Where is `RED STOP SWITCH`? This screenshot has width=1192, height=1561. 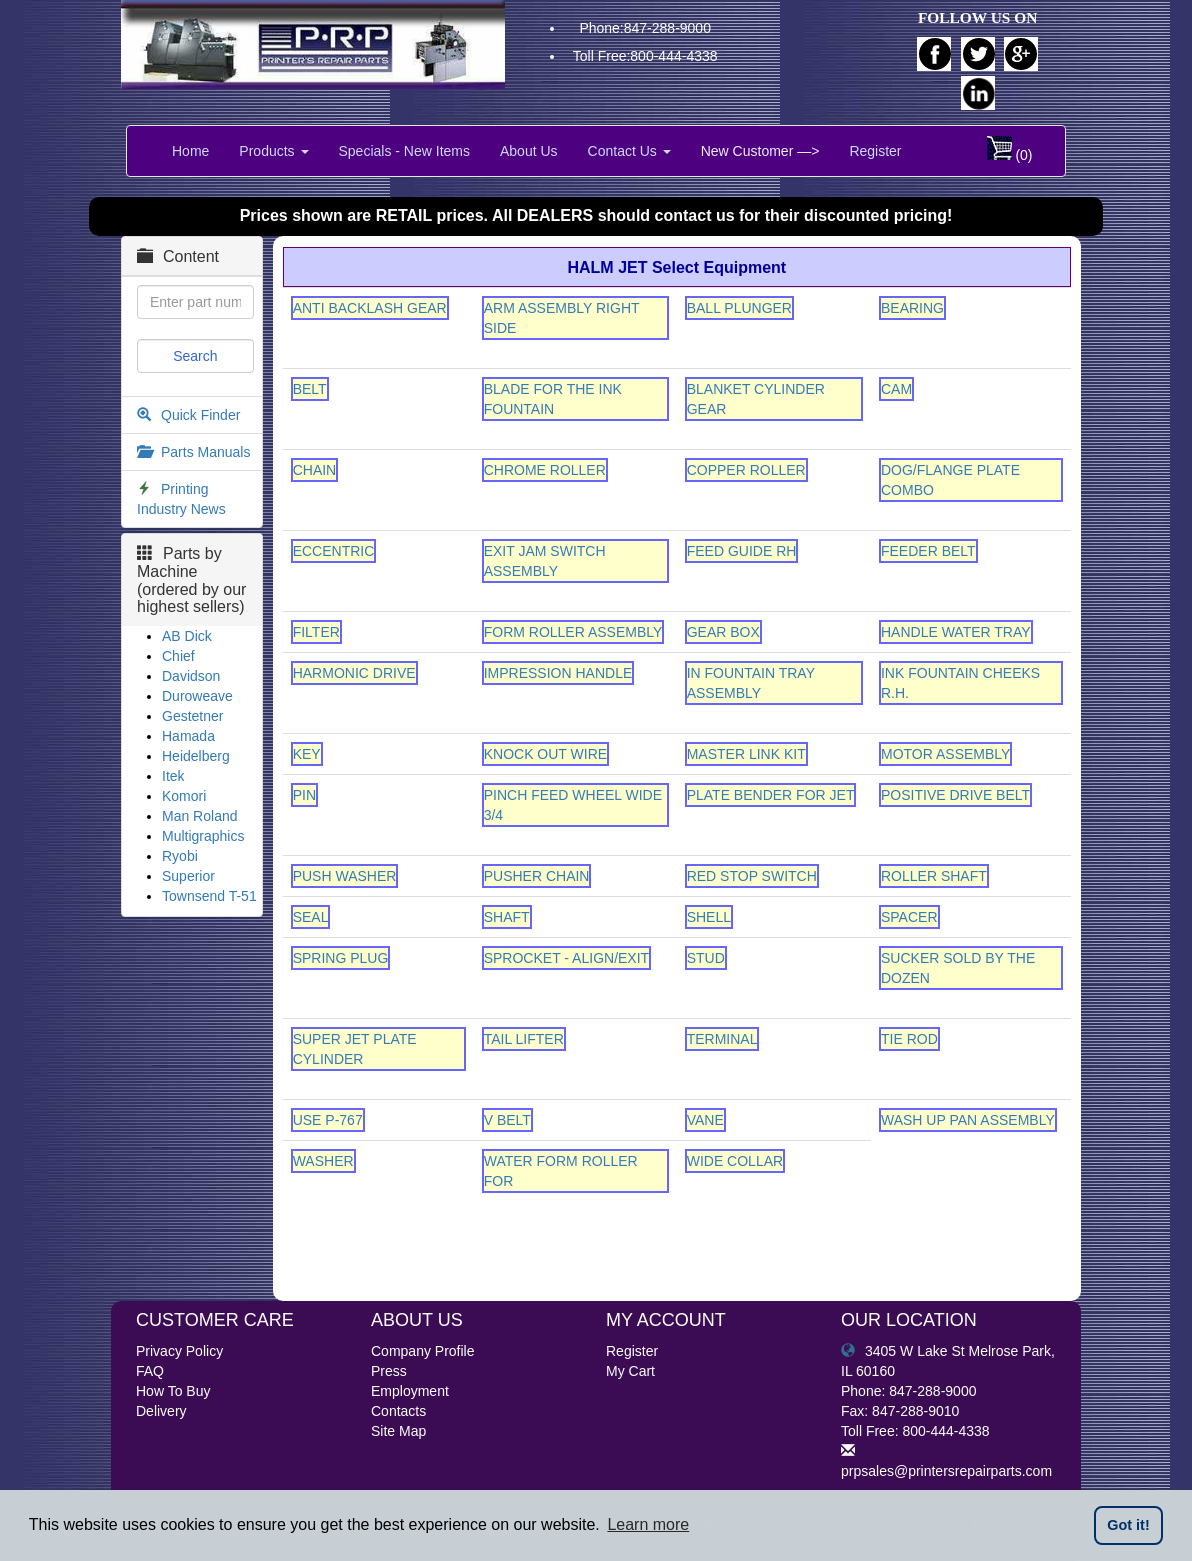
RED STOP SWITCH is located at coordinates (752, 876).